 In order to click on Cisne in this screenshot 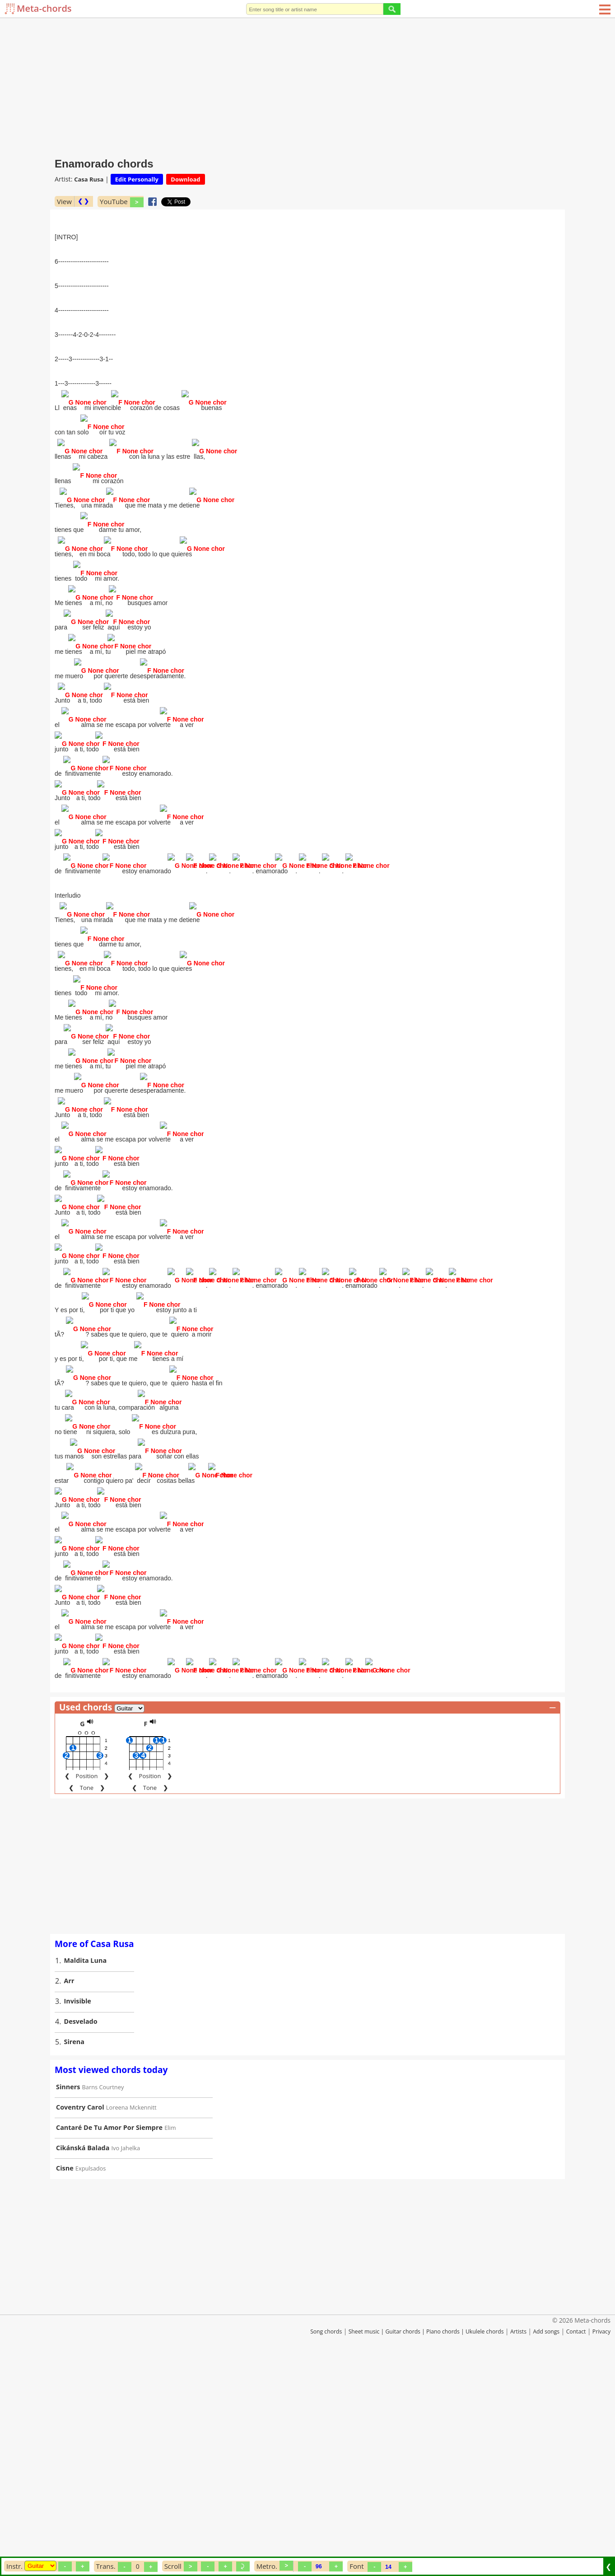, I will do `click(65, 2375)`.